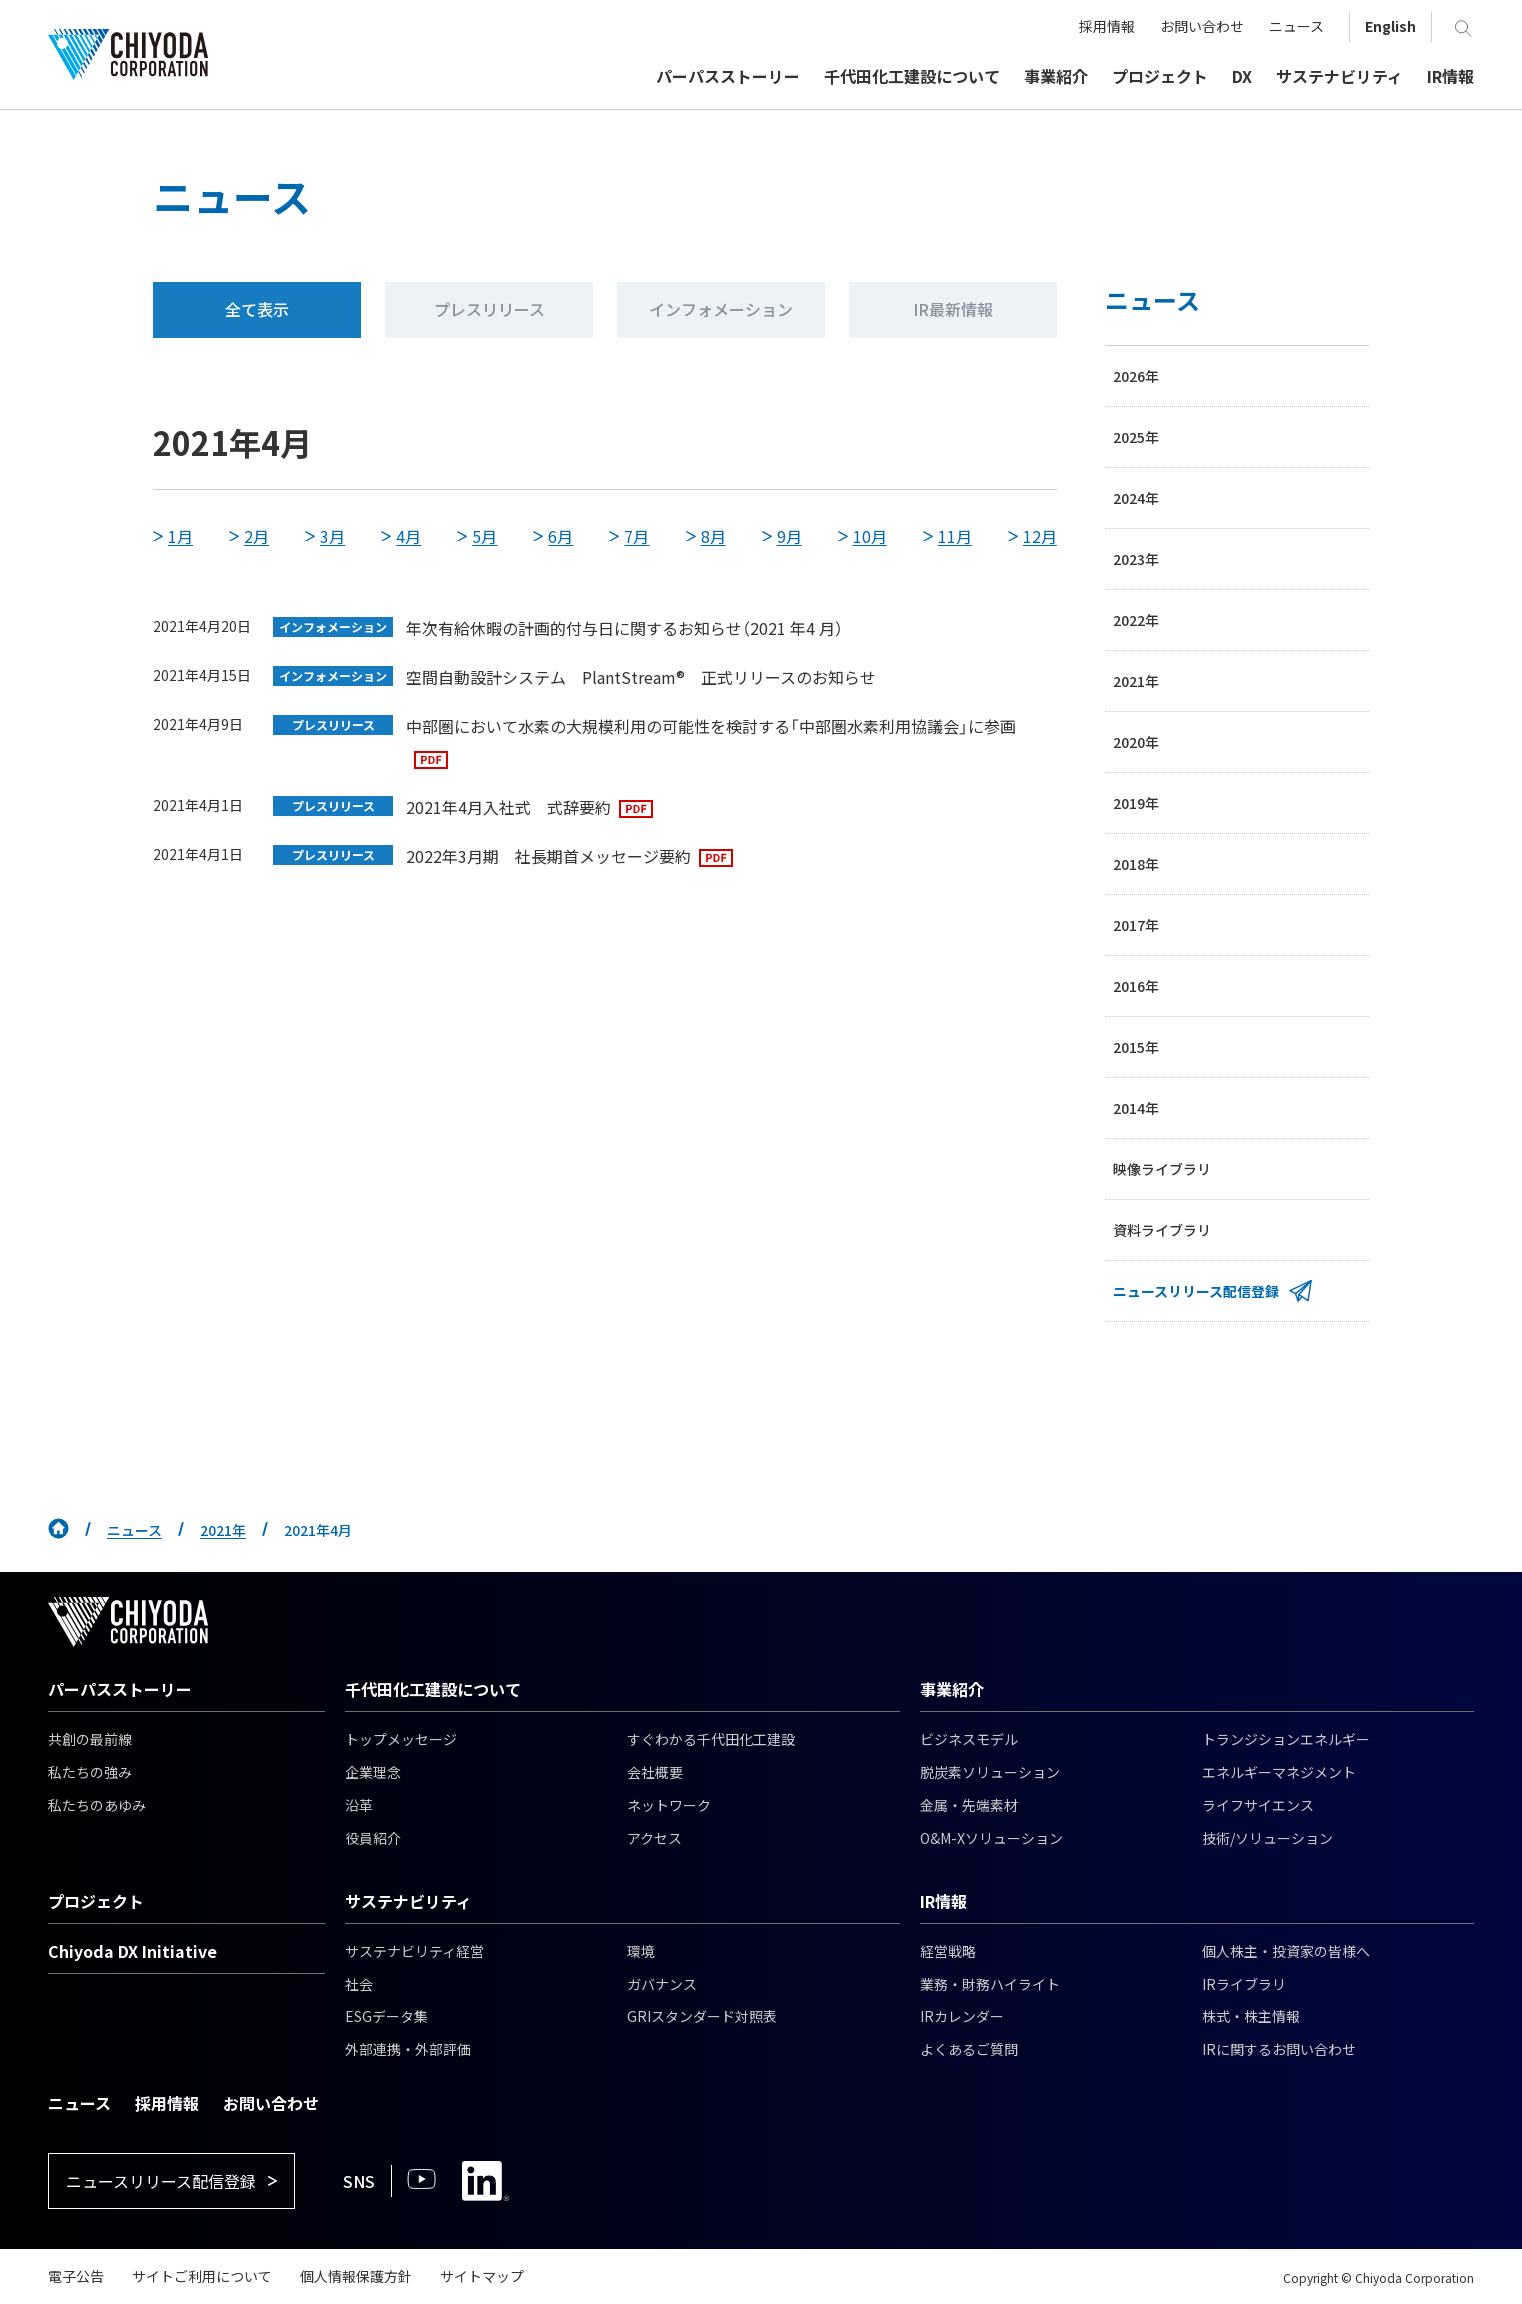 The height and width of the screenshot is (2304, 1522). Describe the element at coordinates (373, 1772) in the screenshot. I see `企業理念` at that location.